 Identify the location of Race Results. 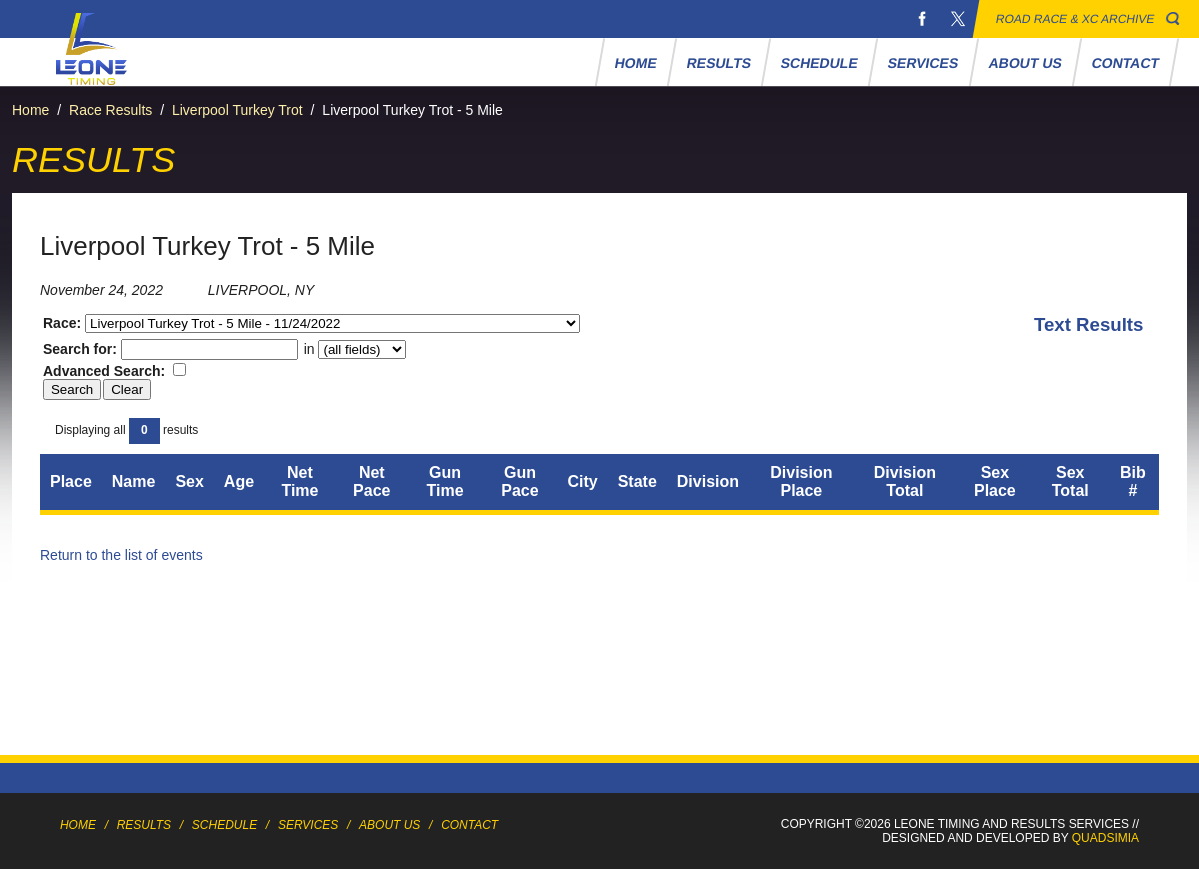
(110, 110).